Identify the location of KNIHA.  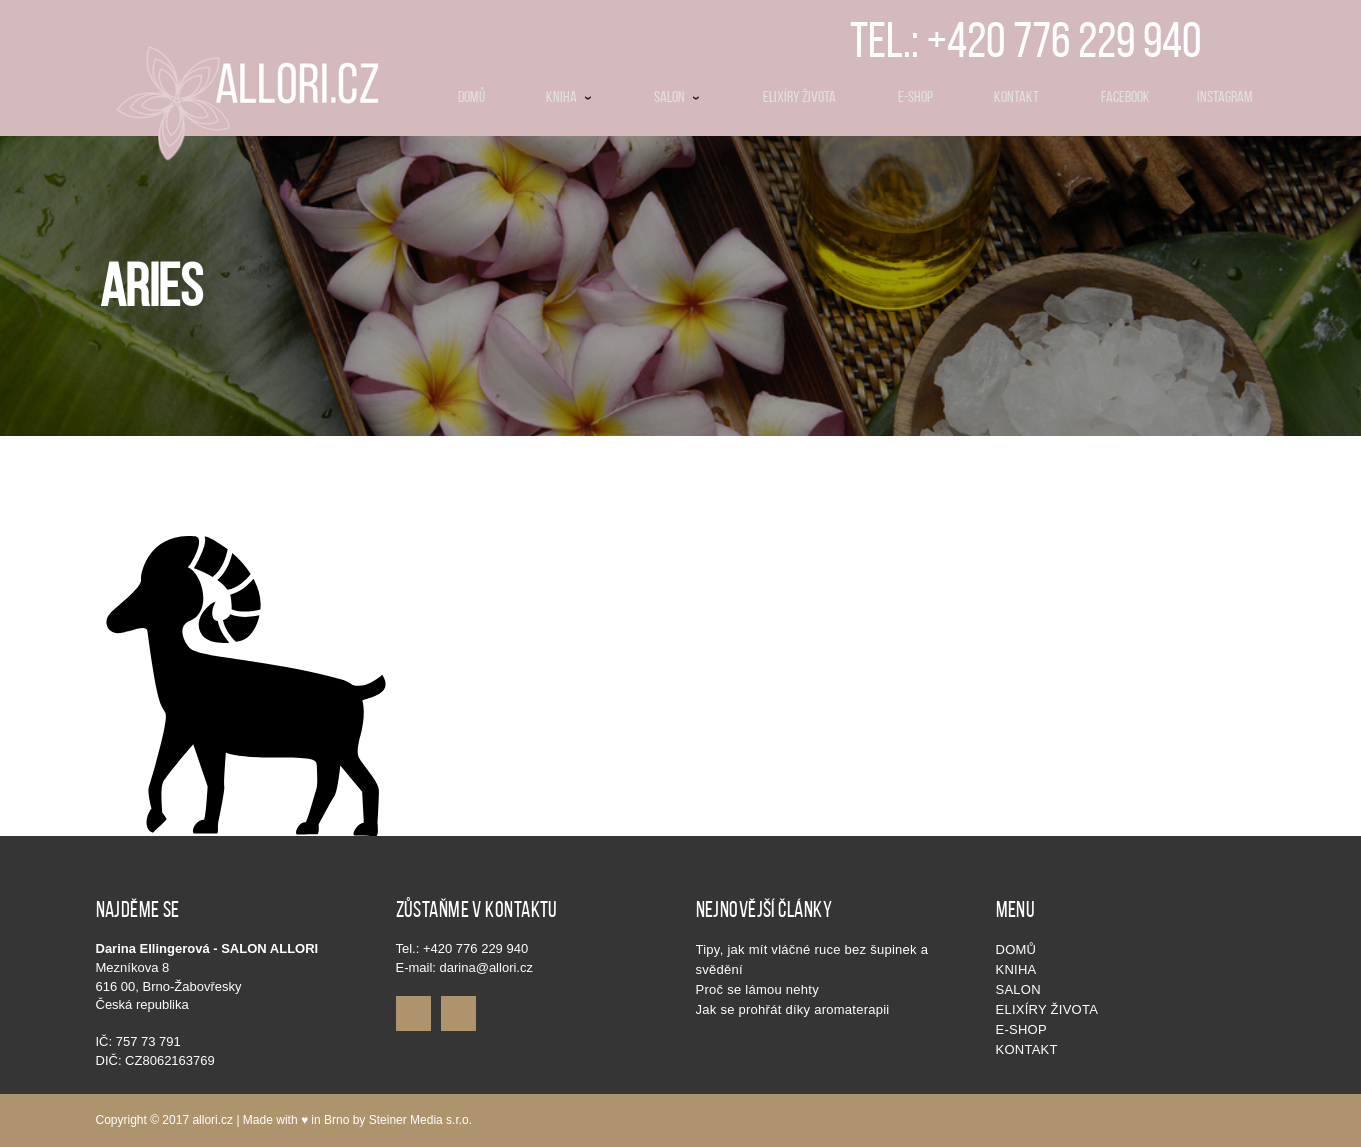
(1016, 969).